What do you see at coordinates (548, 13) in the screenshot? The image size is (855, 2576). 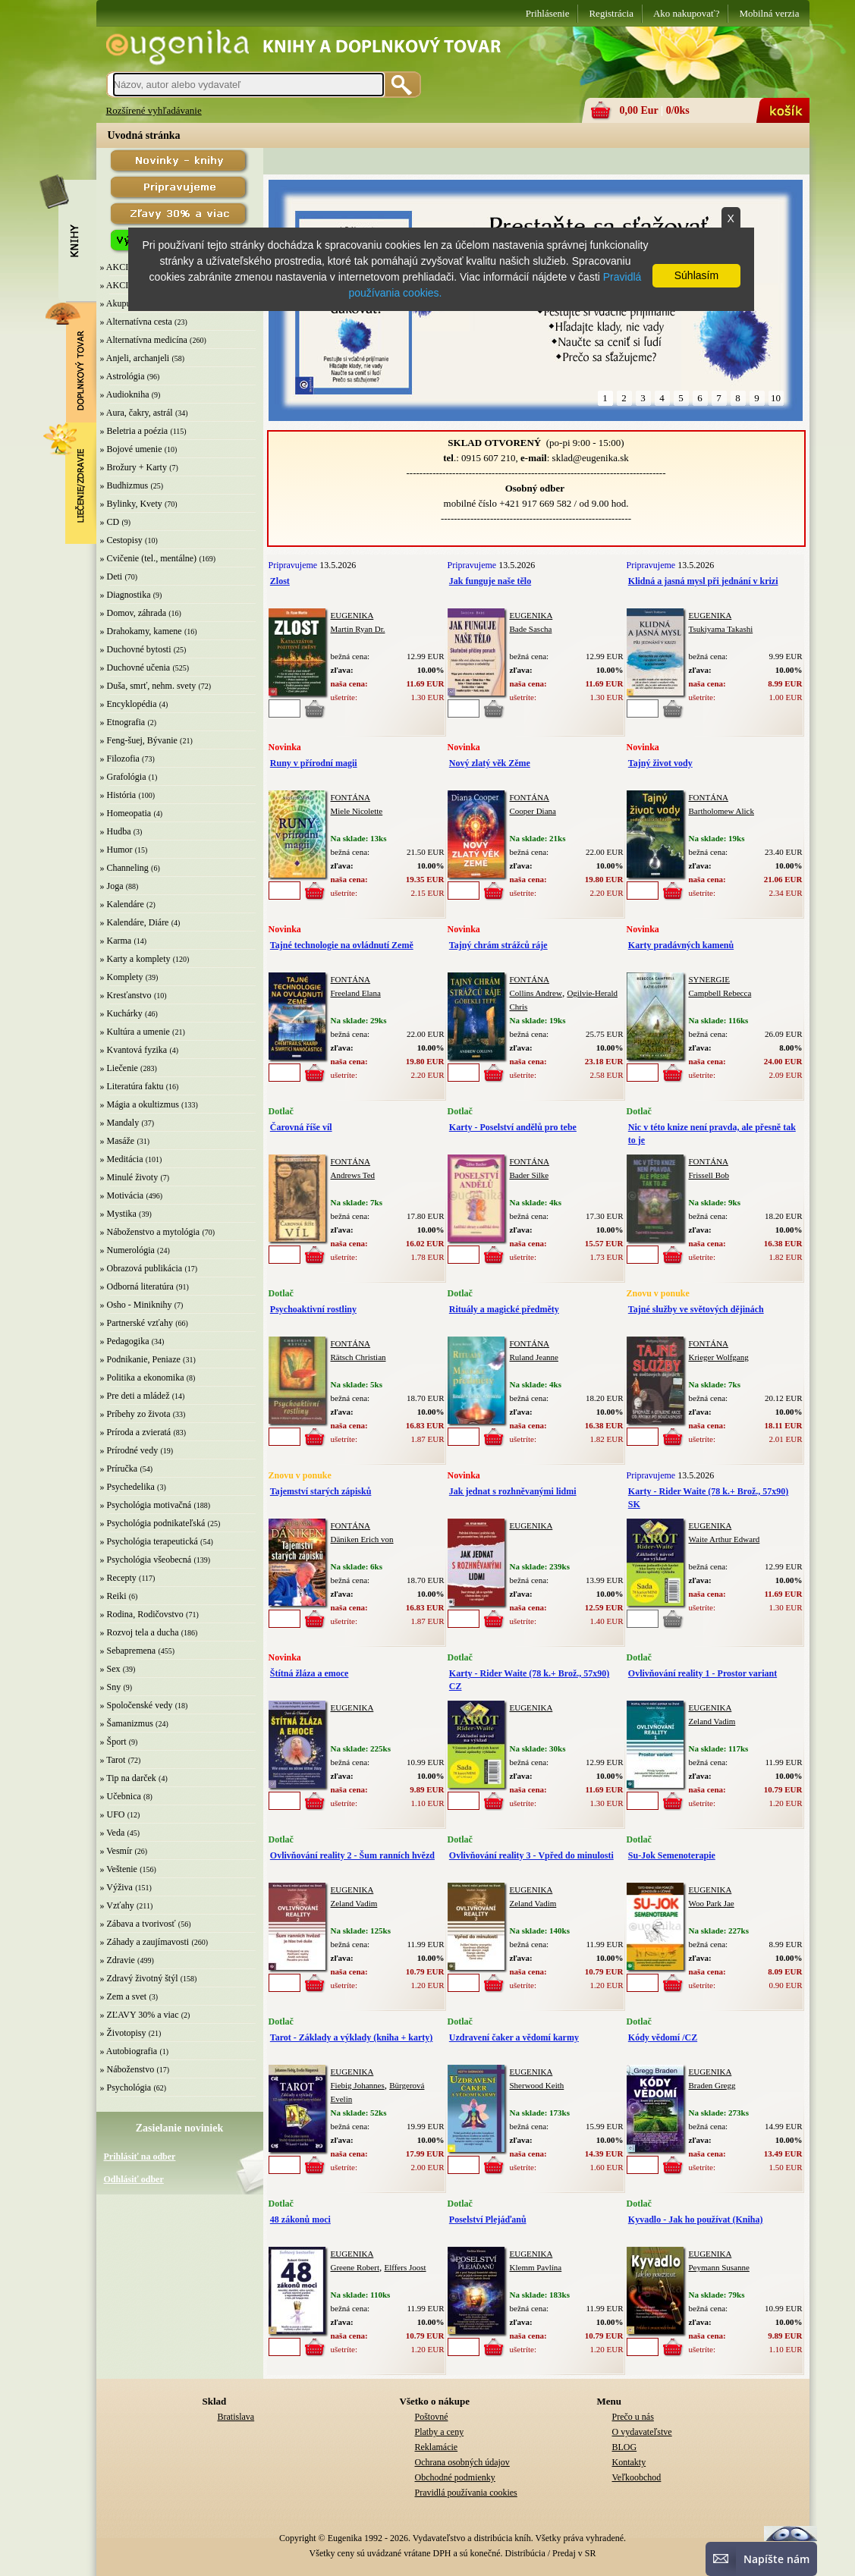 I see `Prihlásenie` at bounding box center [548, 13].